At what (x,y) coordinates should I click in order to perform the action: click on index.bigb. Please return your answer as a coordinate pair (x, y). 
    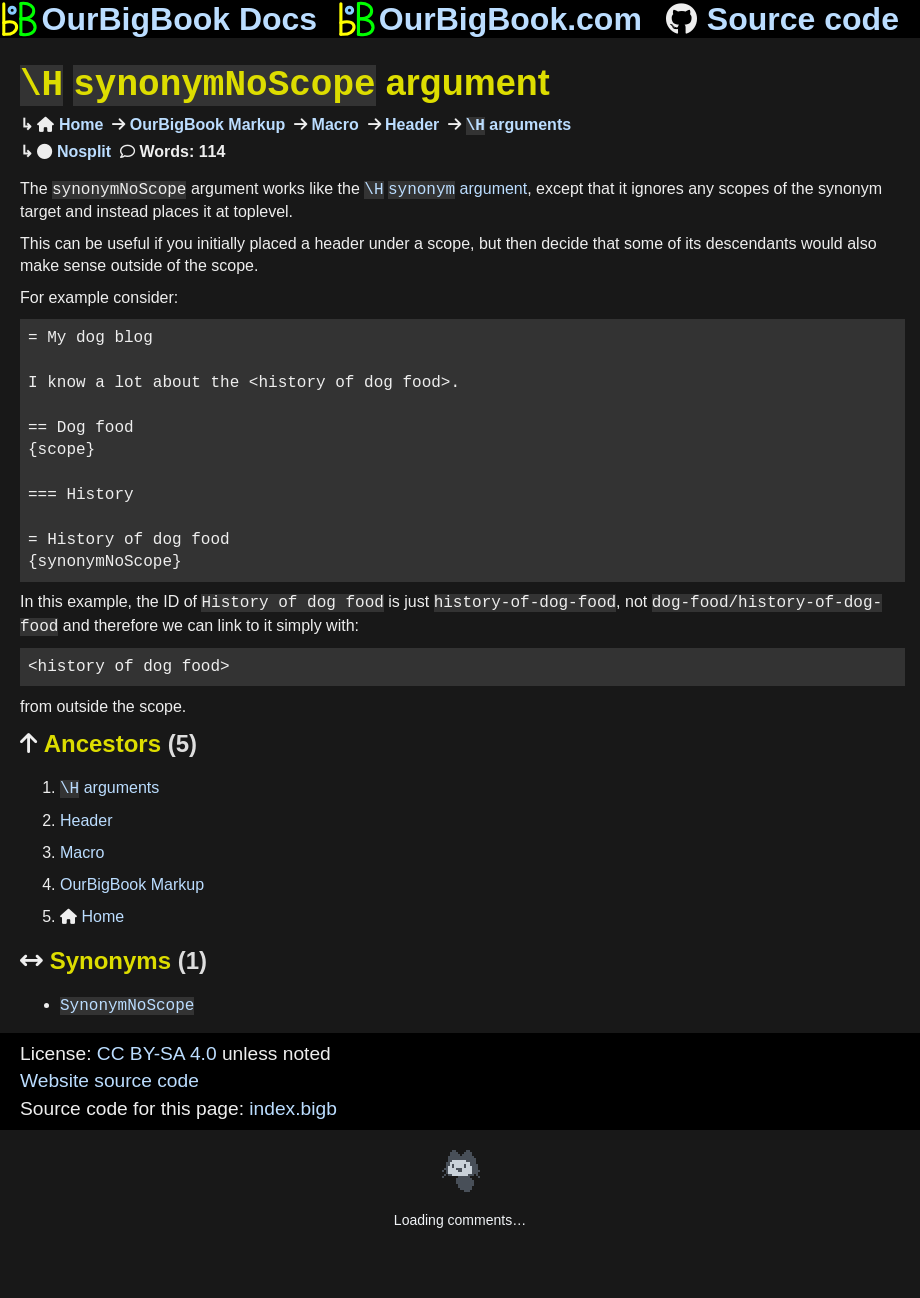
    Looking at the image, I should click on (292, 1106).